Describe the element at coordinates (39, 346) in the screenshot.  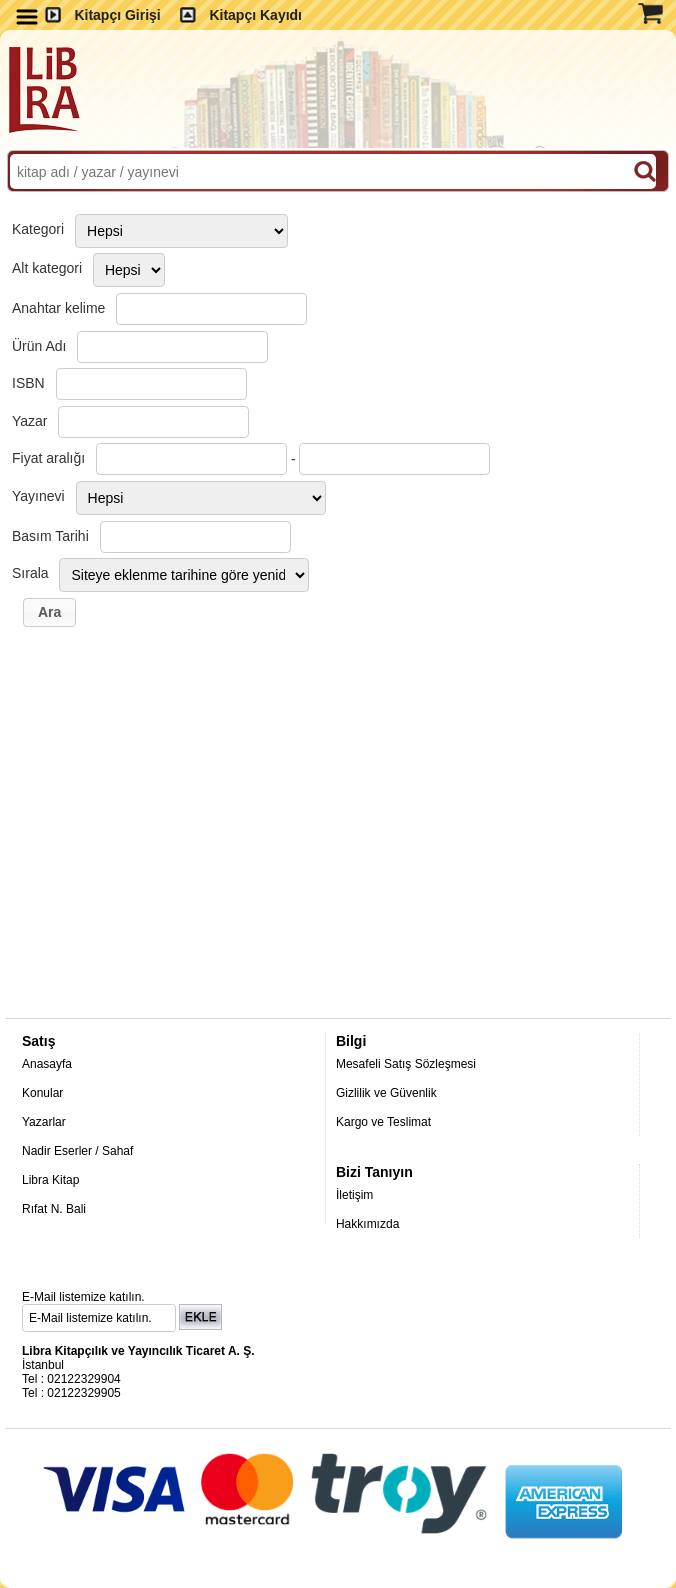
I see `Ürün Adı` at that location.